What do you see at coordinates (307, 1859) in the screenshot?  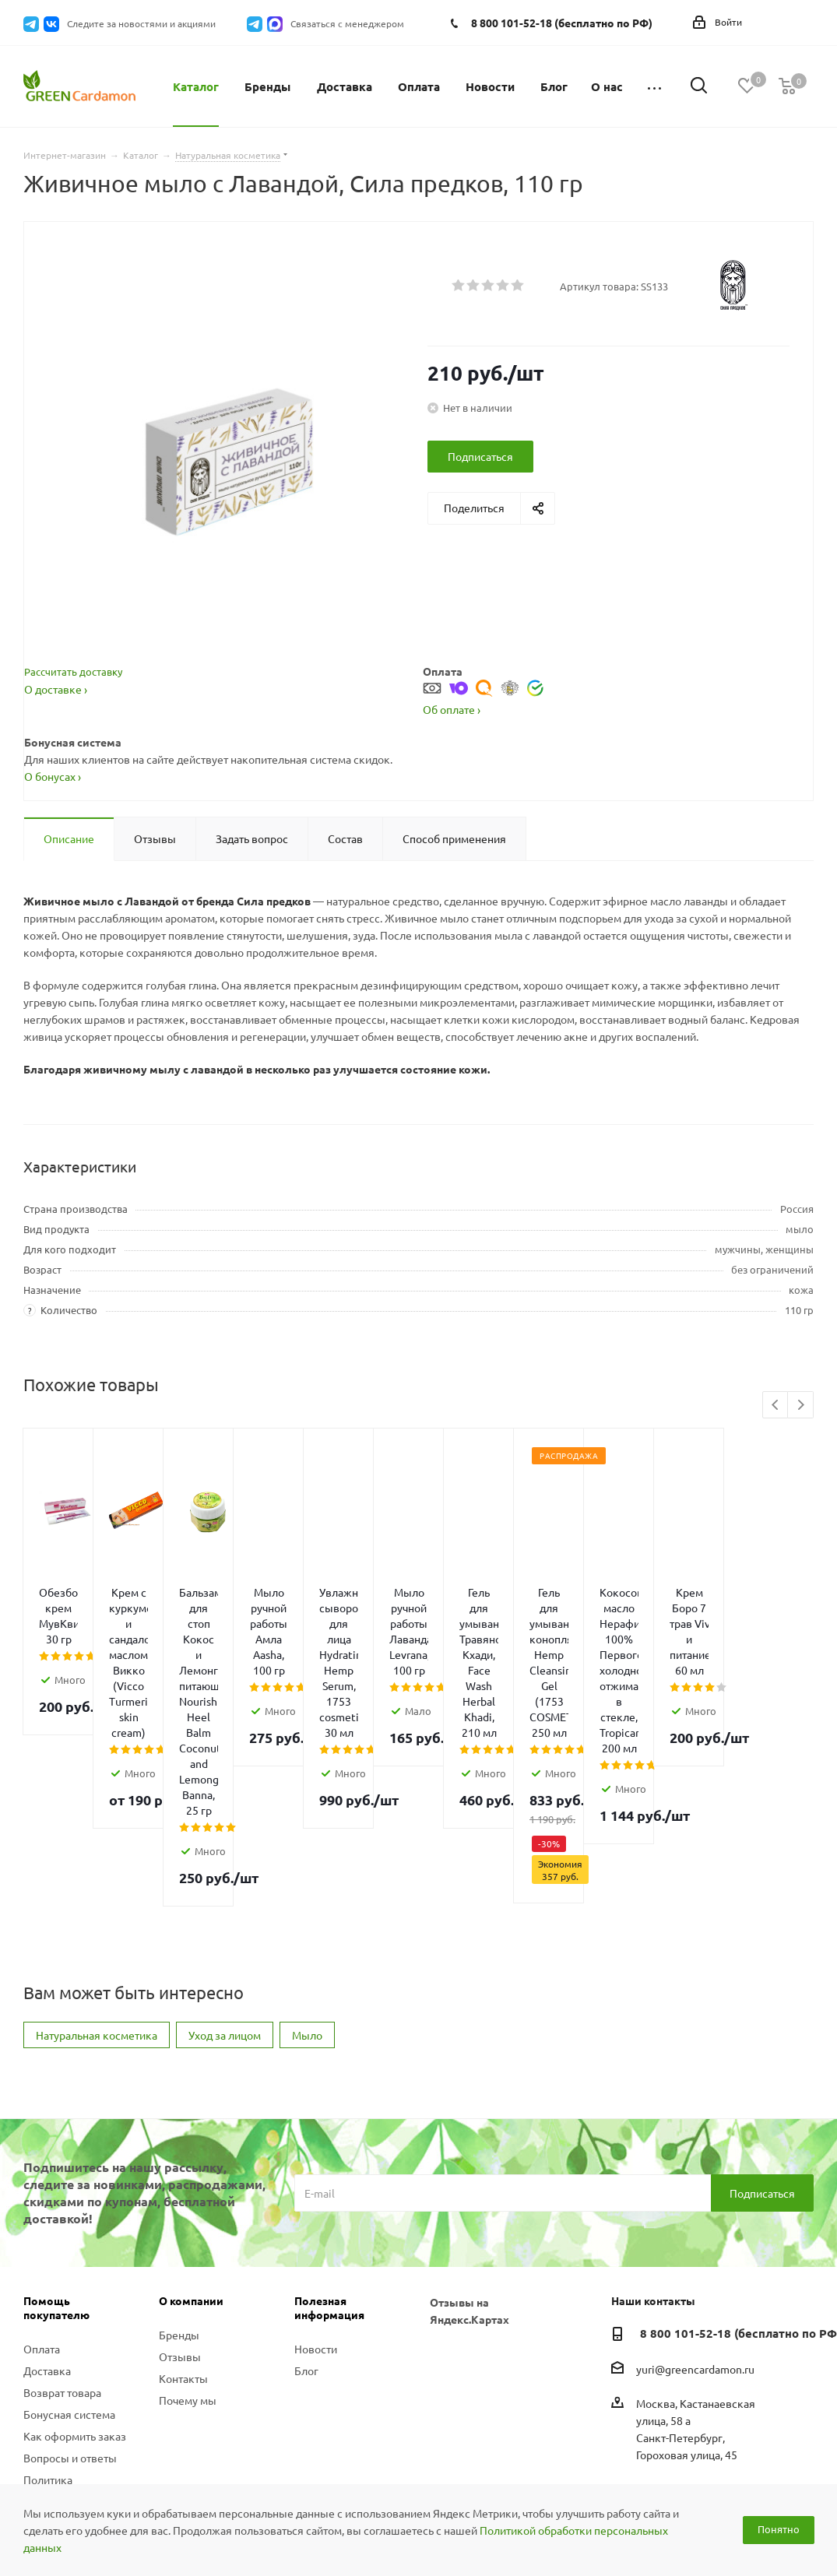 I see `Мыло` at bounding box center [307, 1859].